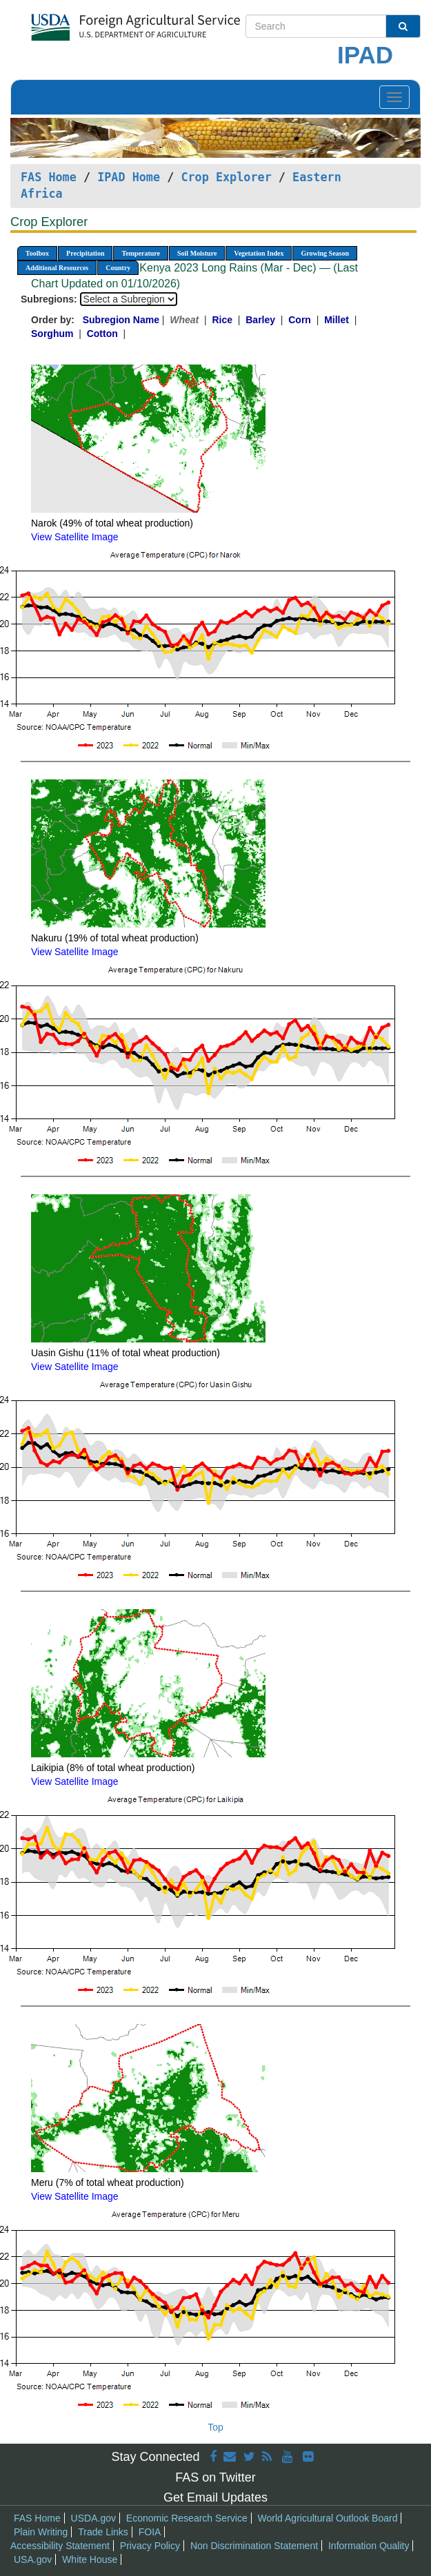 The height and width of the screenshot is (2576, 431). Describe the element at coordinates (93, 2518) in the screenshot. I see `USDA.gov` at that location.